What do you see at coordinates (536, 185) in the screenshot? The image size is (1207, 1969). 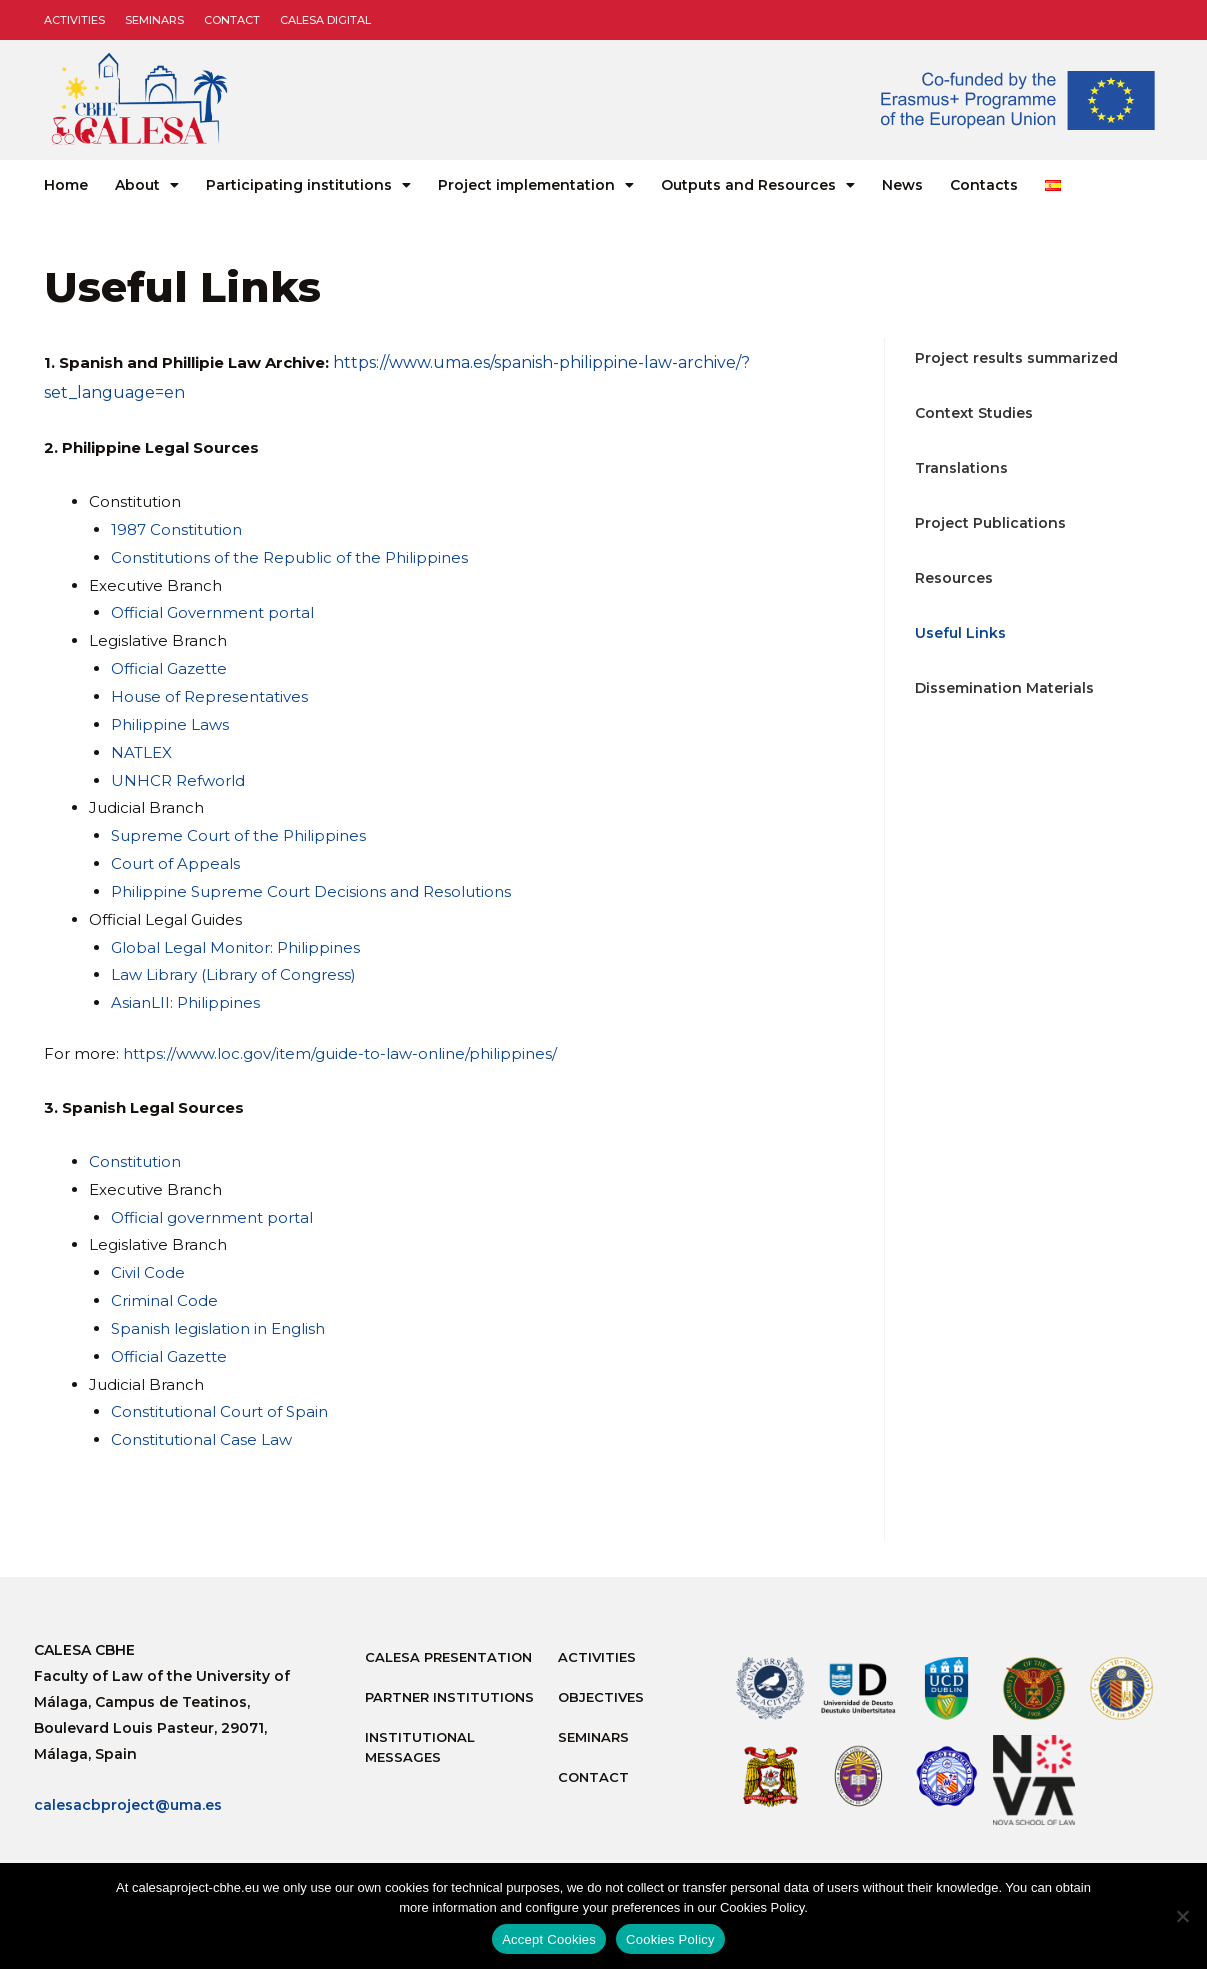 I see `Project implementation` at bounding box center [536, 185].